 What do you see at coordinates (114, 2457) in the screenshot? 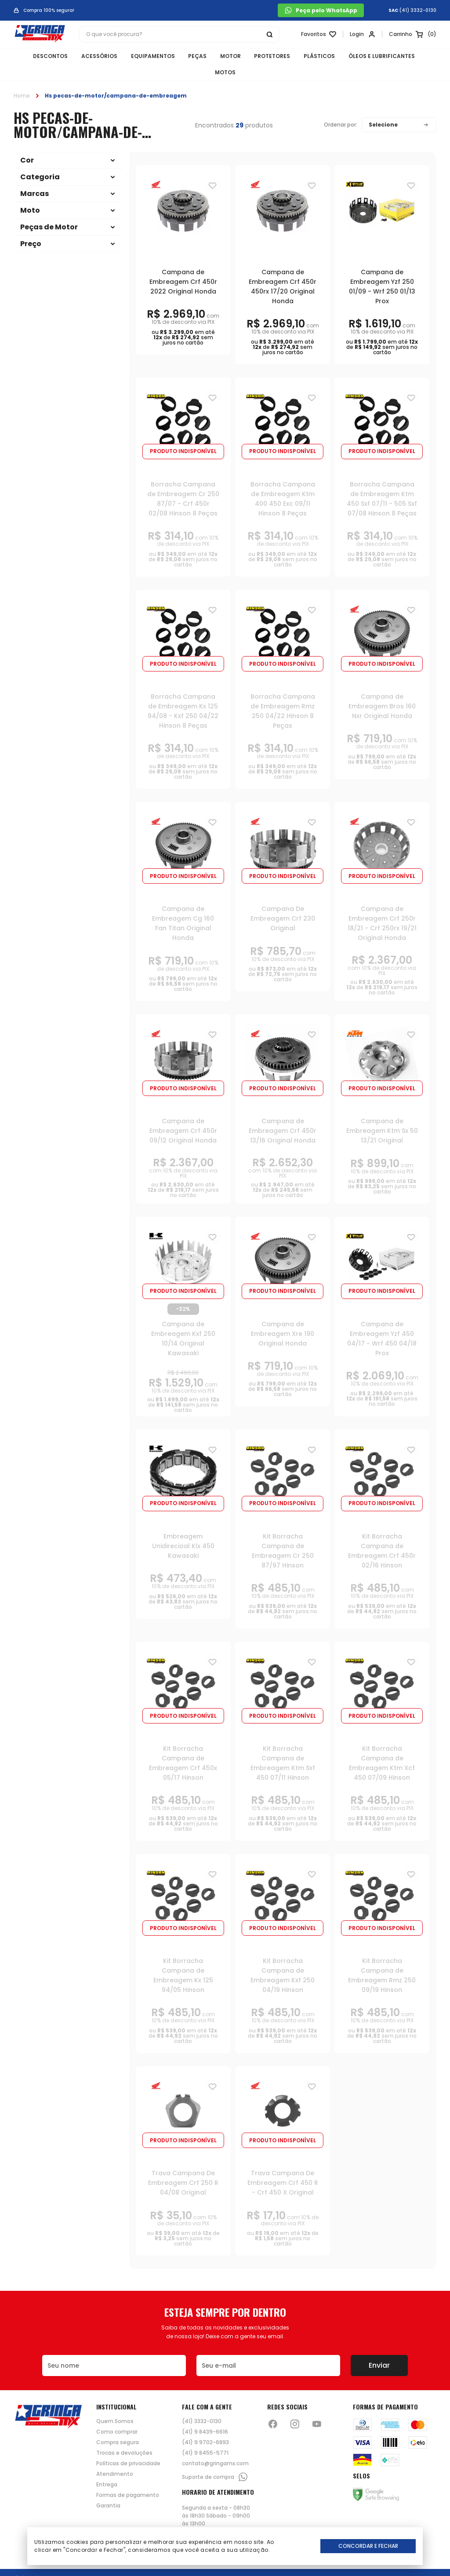
I see `Atendimento` at bounding box center [114, 2457].